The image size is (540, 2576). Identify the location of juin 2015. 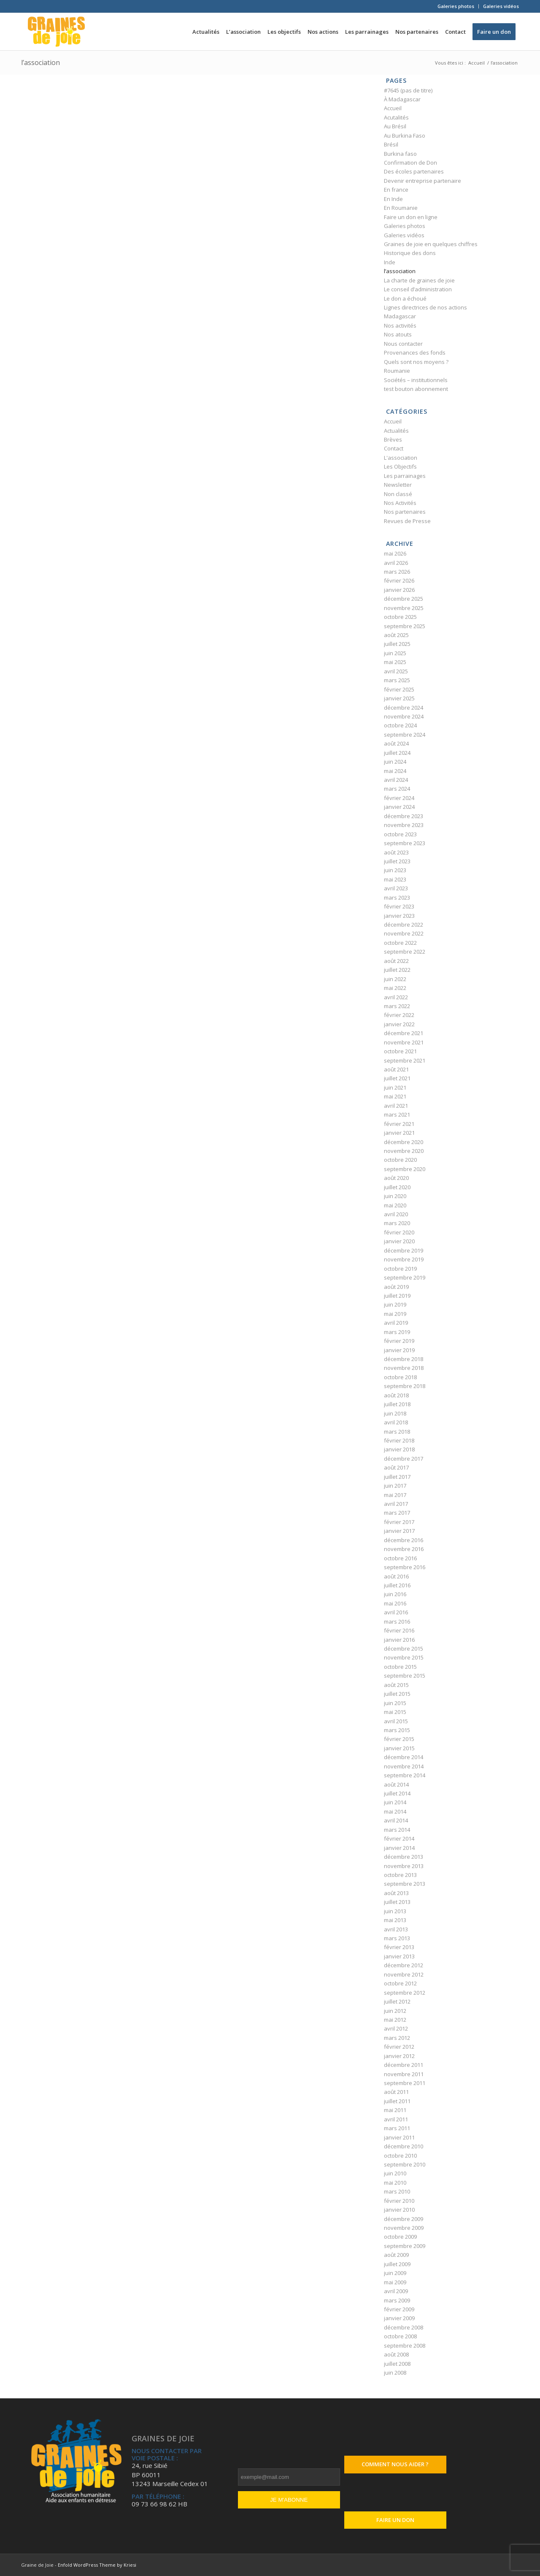
(395, 1703).